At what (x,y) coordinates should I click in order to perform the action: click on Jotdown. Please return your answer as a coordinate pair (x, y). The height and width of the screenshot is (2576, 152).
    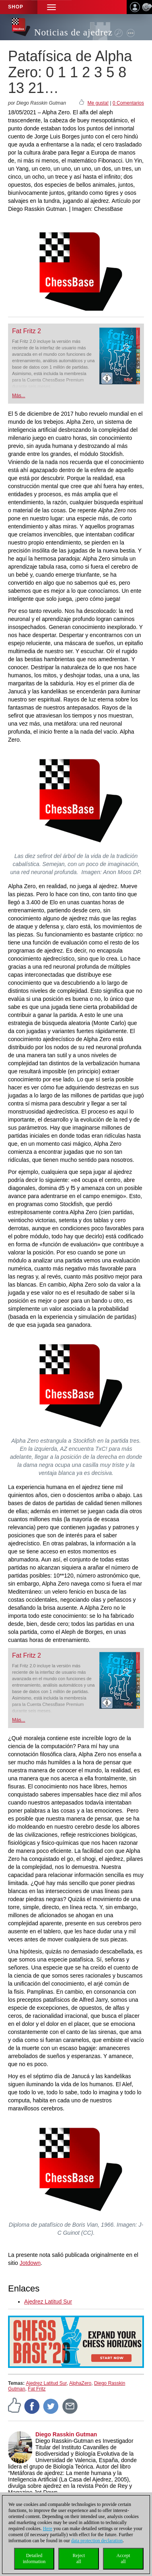
    Looking at the image, I should click on (30, 2263).